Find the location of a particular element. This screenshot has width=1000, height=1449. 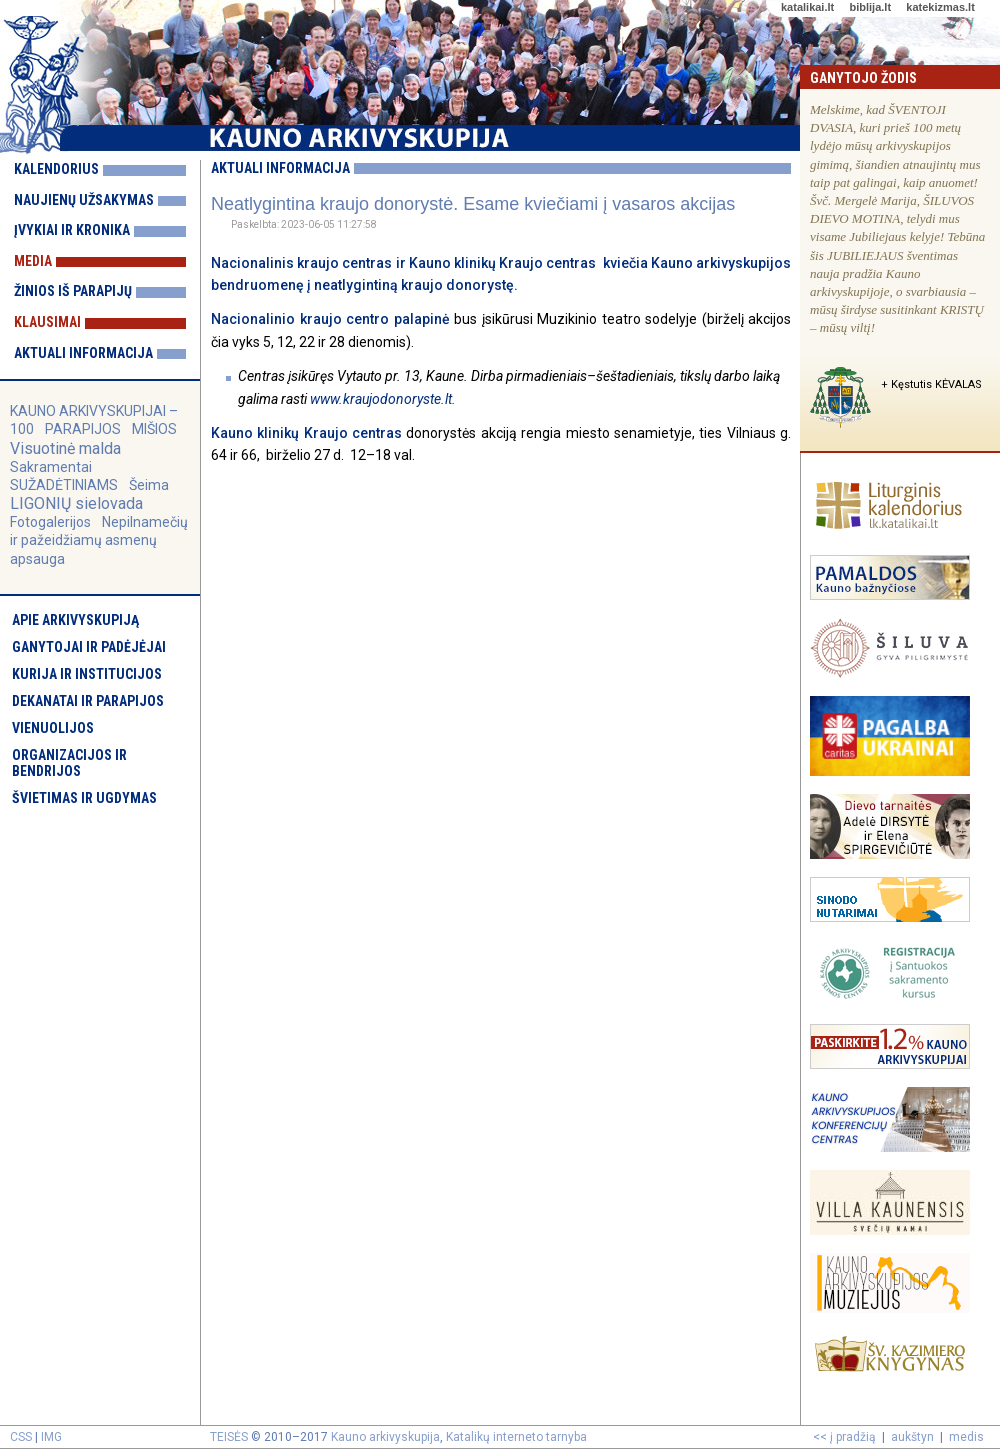

MIŠIOS is located at coordinates (154, 429).